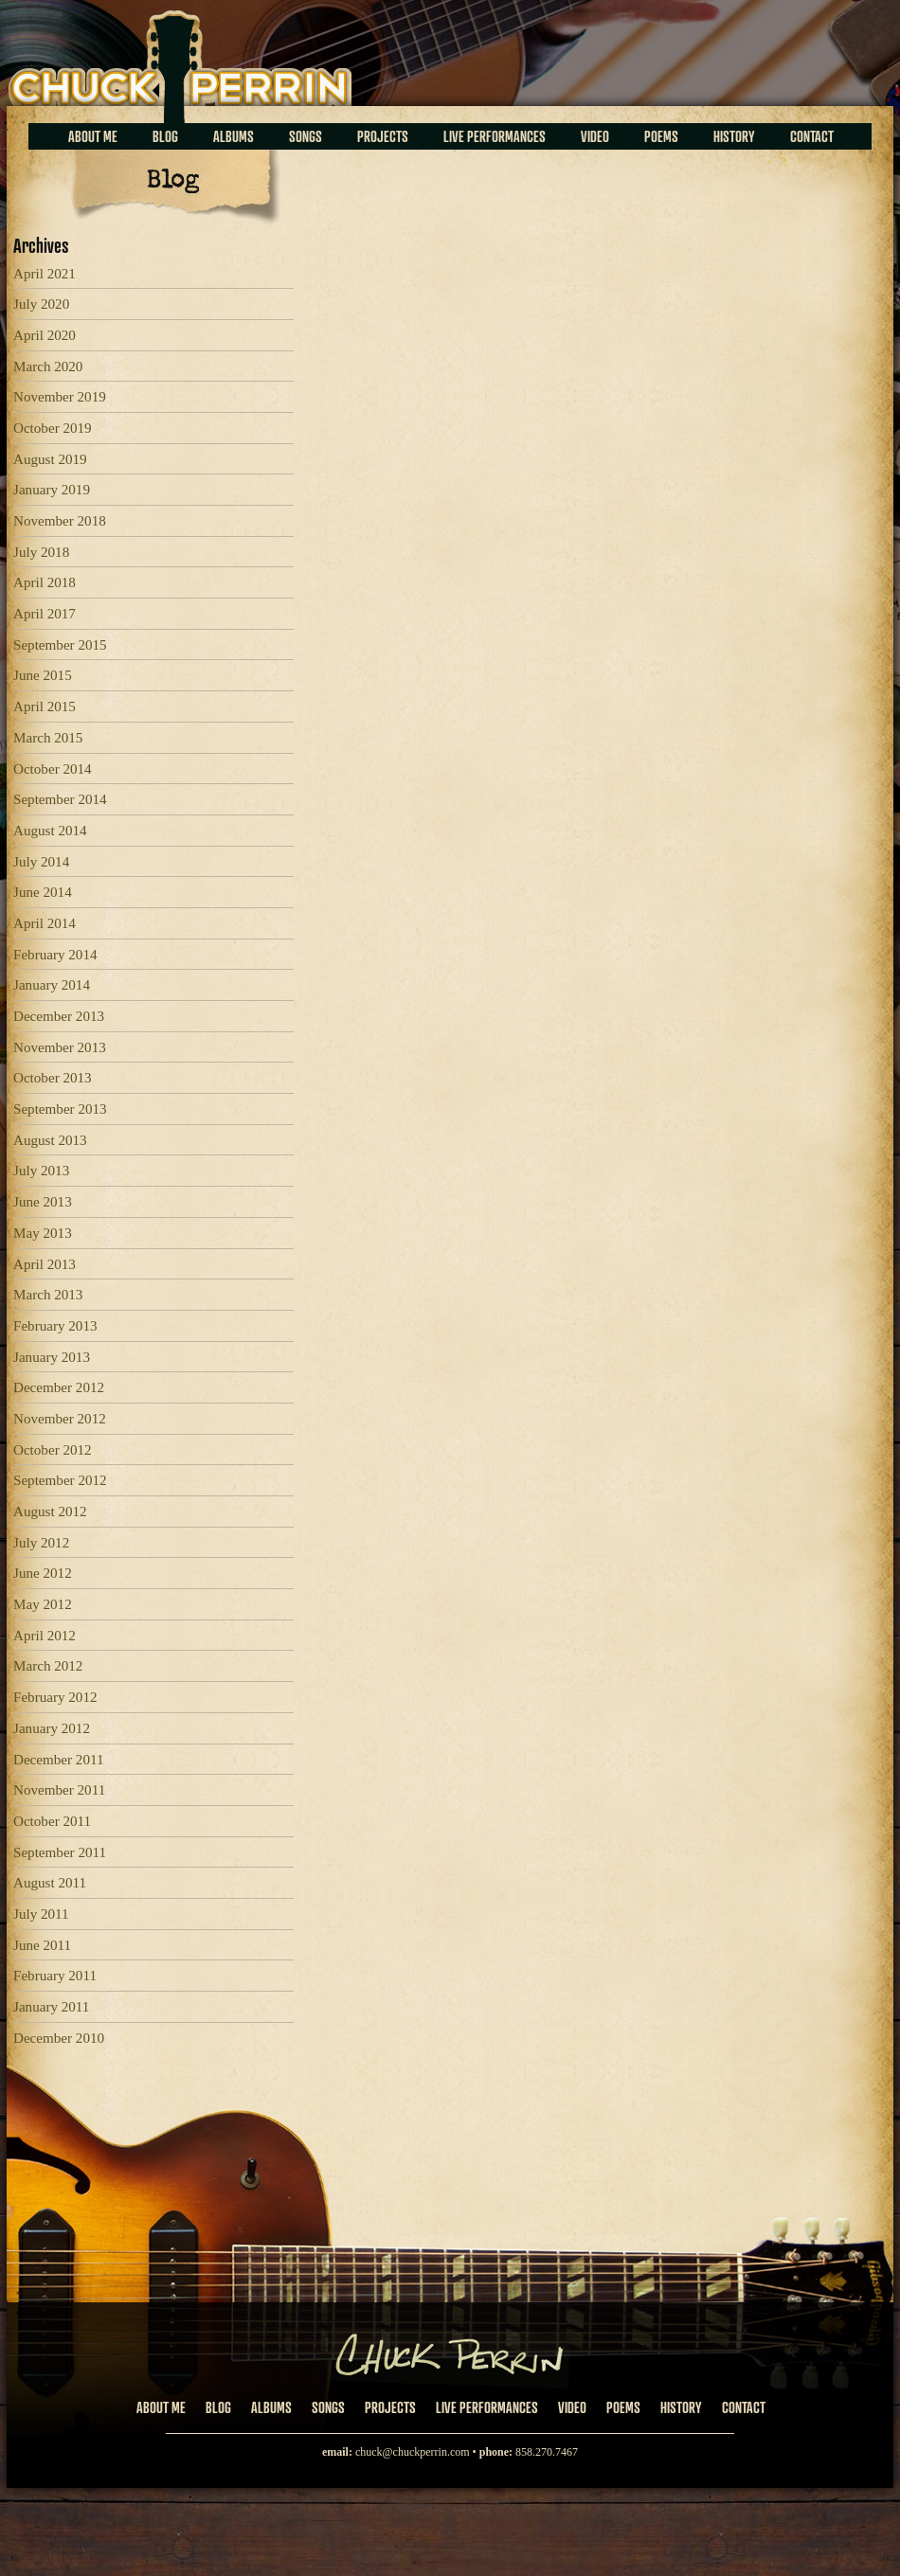 The height and width of the screenshot is (2576, 900). Describe the element at coordinates (50, 1511) in the screenshot. I see `August 2012` at that location.